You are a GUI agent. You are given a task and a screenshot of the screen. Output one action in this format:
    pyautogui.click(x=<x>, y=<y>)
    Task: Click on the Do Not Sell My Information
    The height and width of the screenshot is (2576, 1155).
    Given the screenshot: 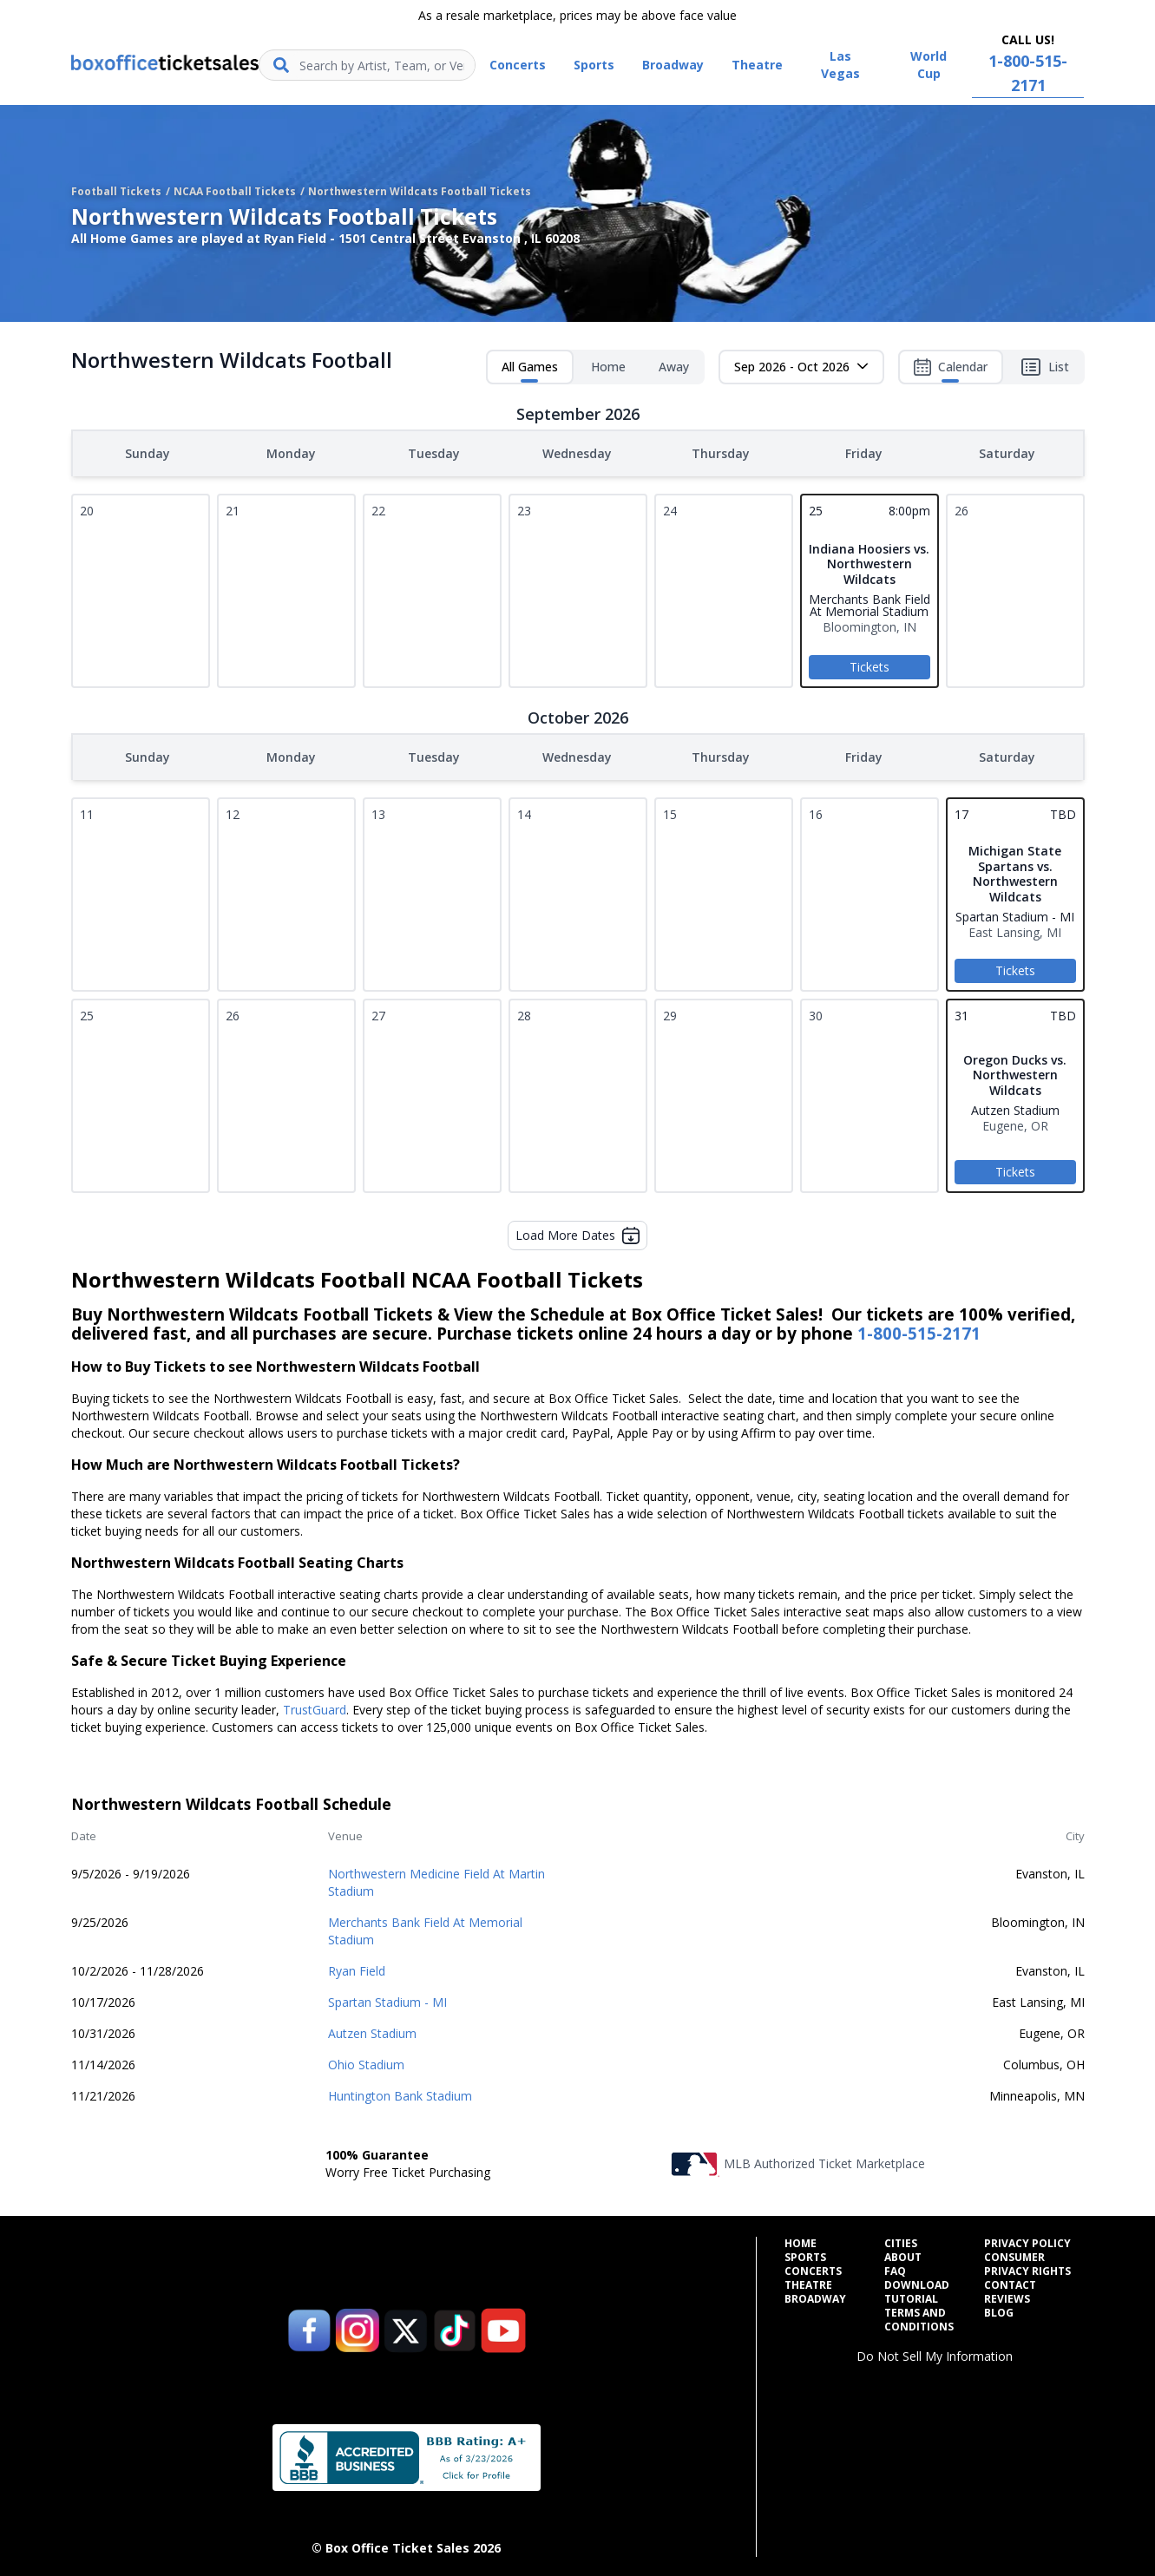 What is the action you would take?
    pyautogui.click(x=934, y=2352)
    